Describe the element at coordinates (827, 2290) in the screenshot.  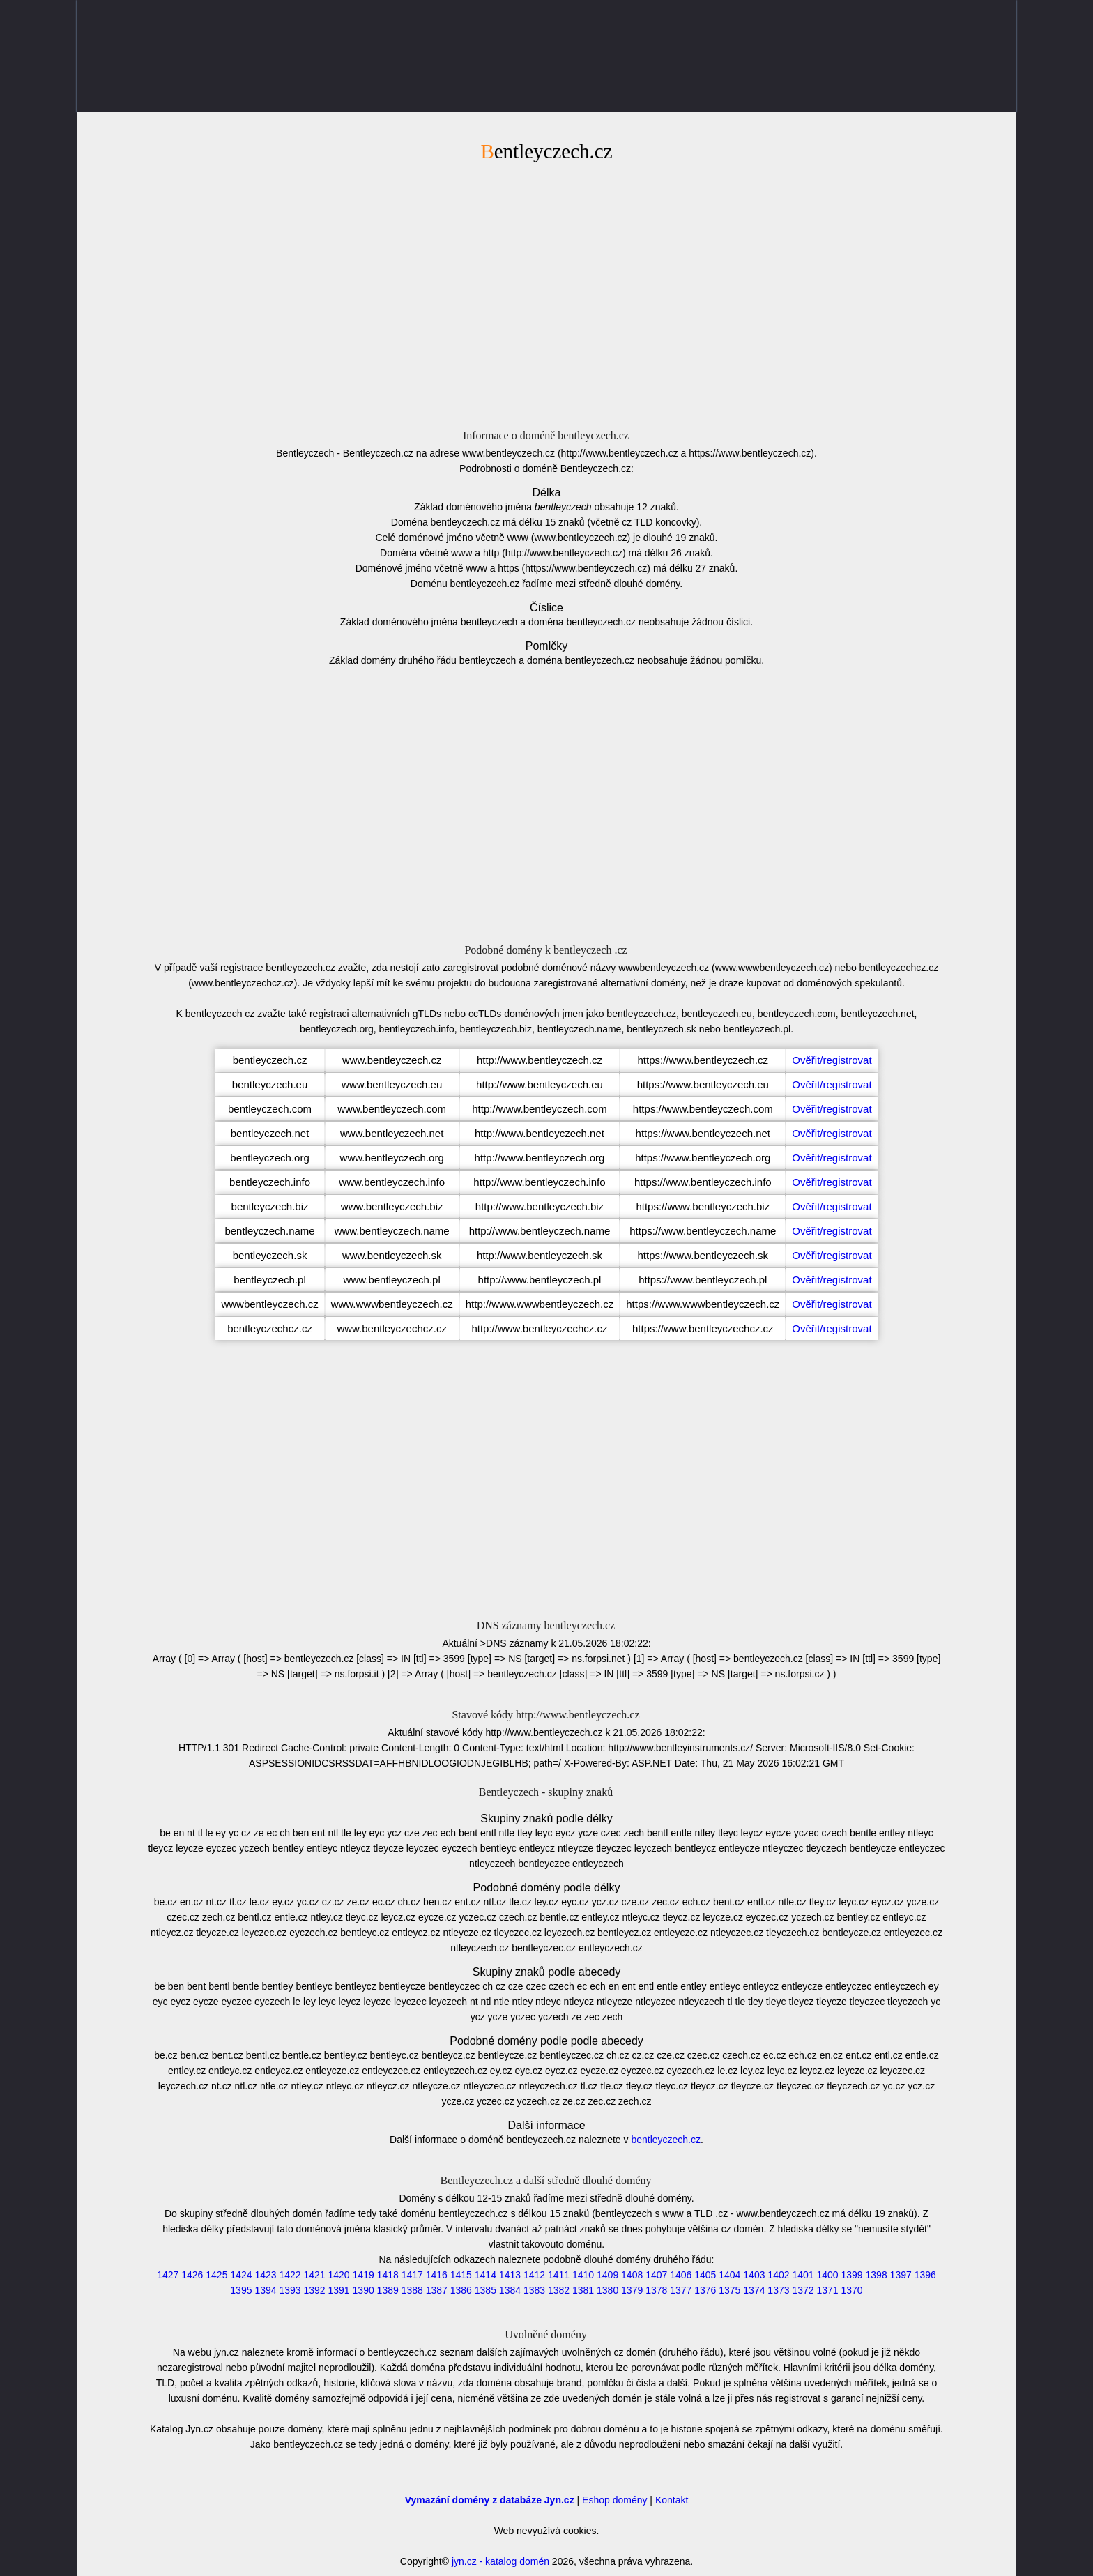
I see `1371` at that location.